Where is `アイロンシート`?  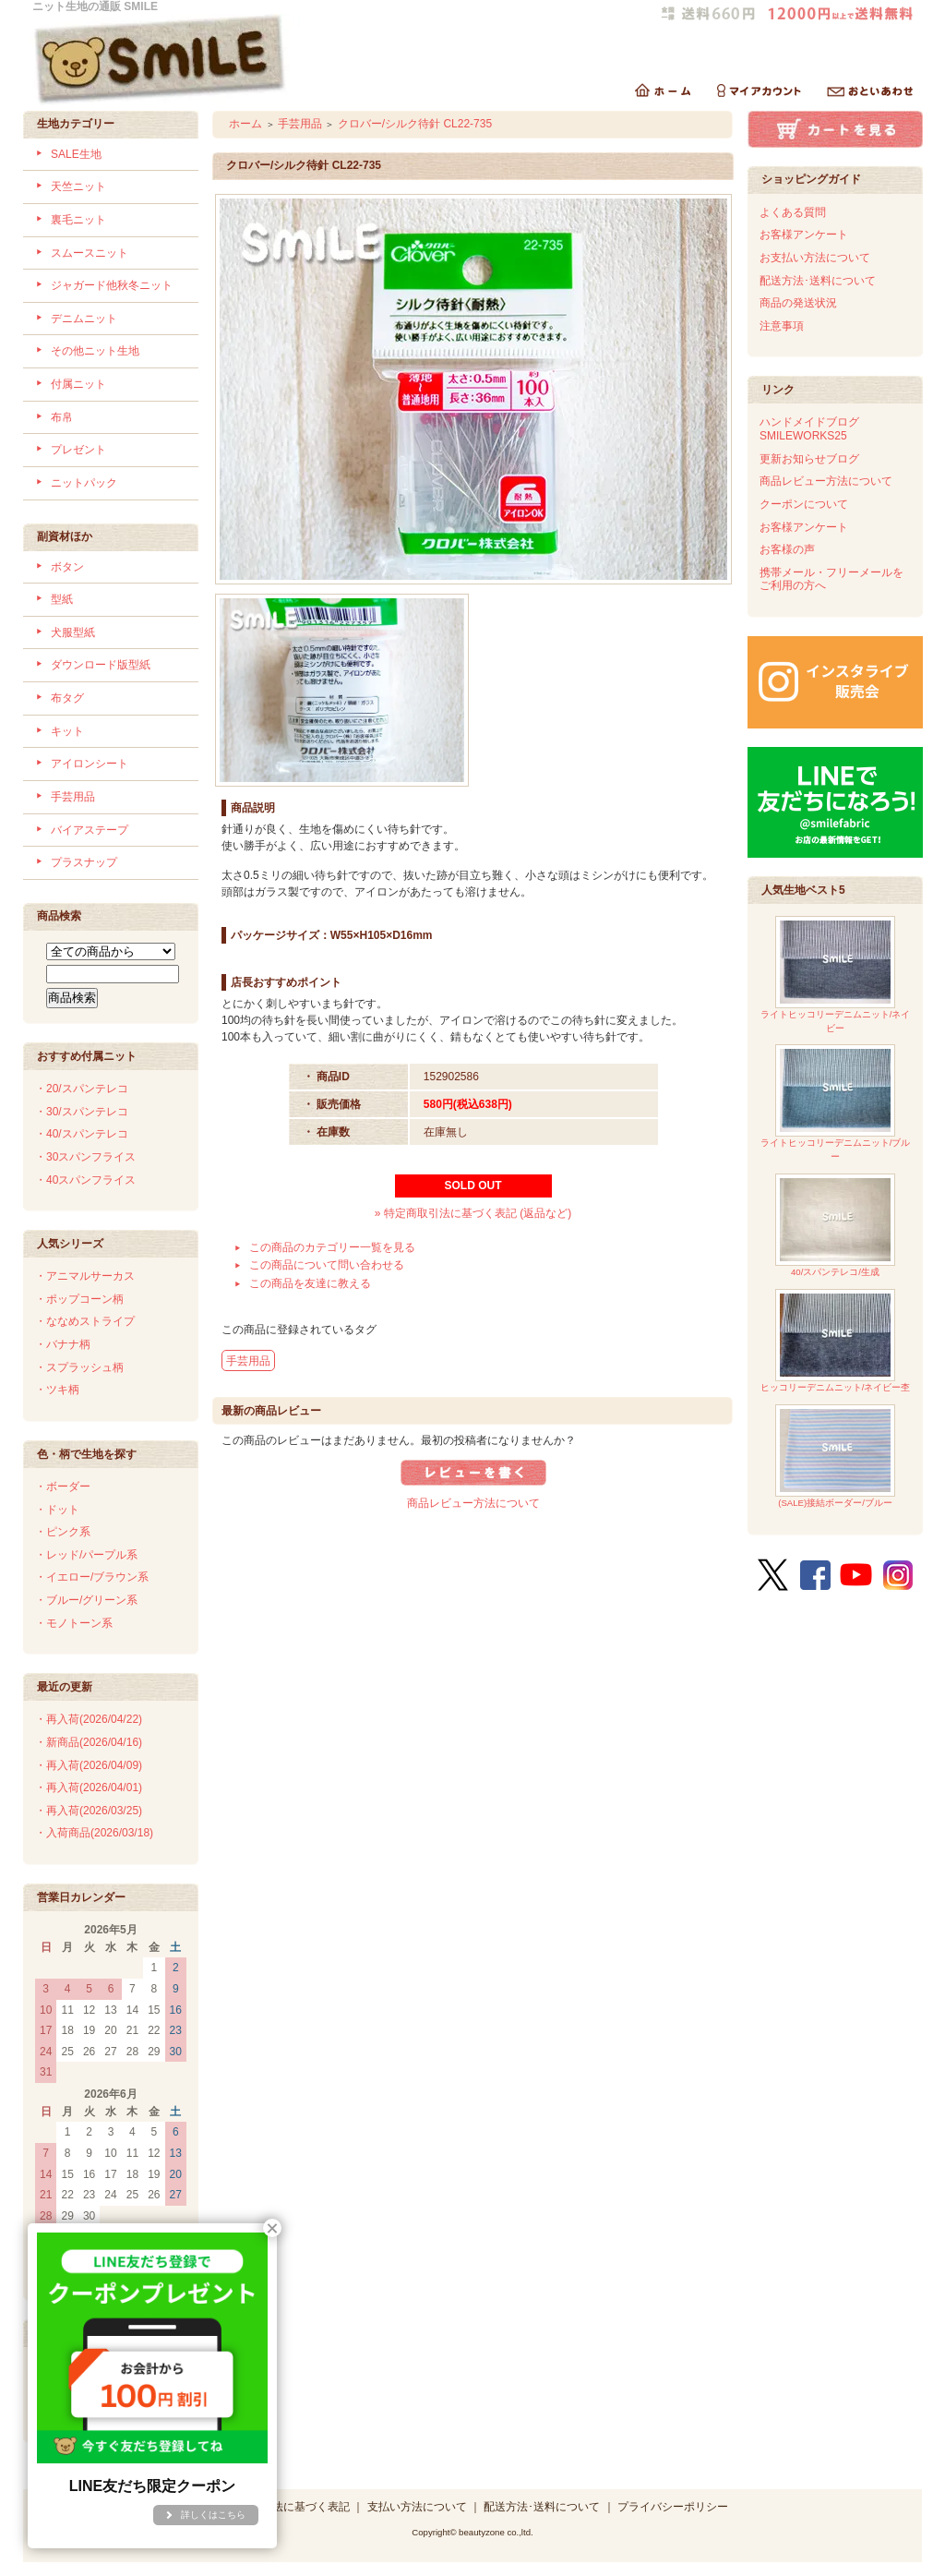
アイロンシート is located at coordinates (89, 763).